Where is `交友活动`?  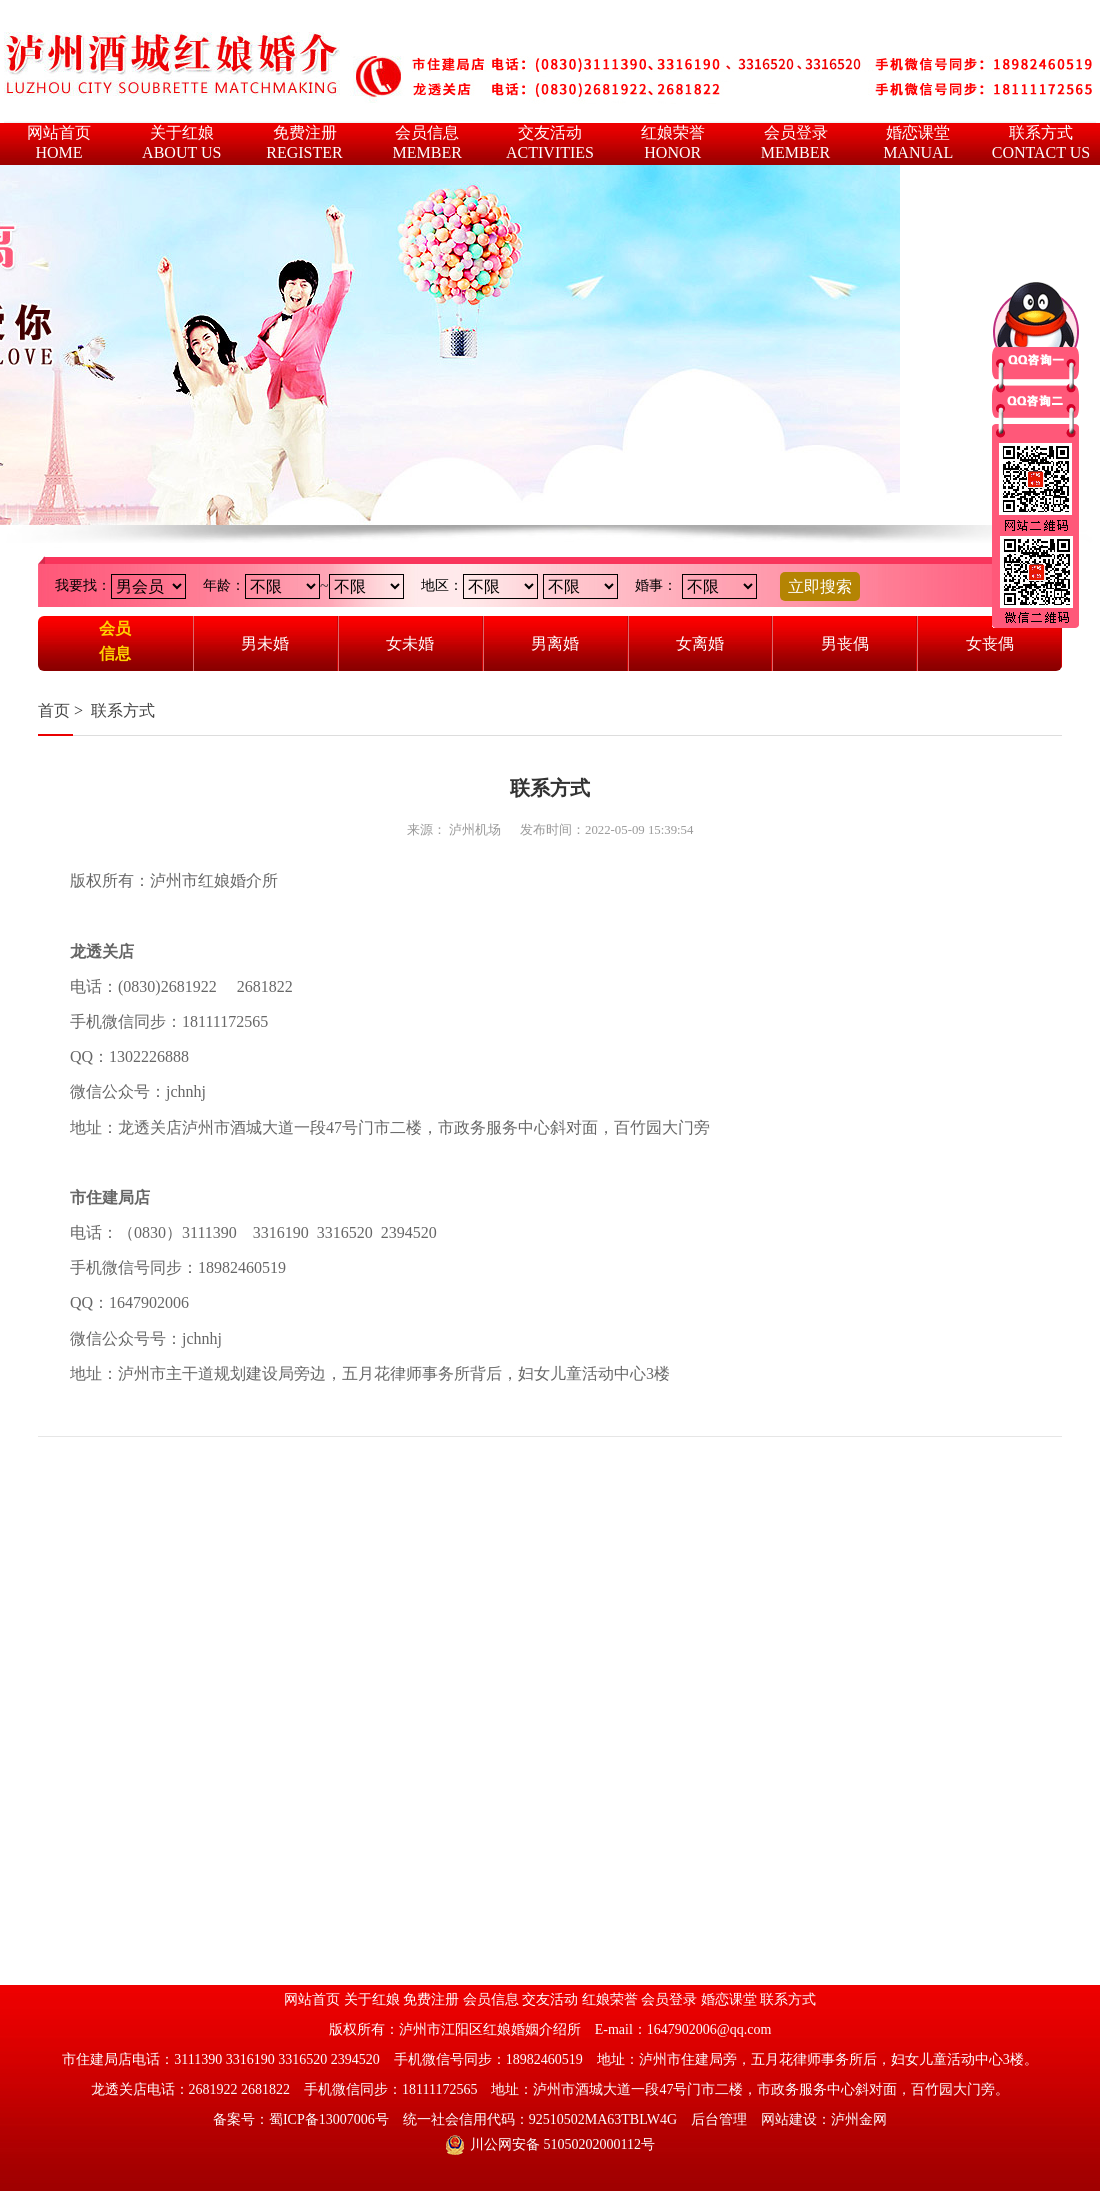
交友活动 is located at coordinates (550, 1999).